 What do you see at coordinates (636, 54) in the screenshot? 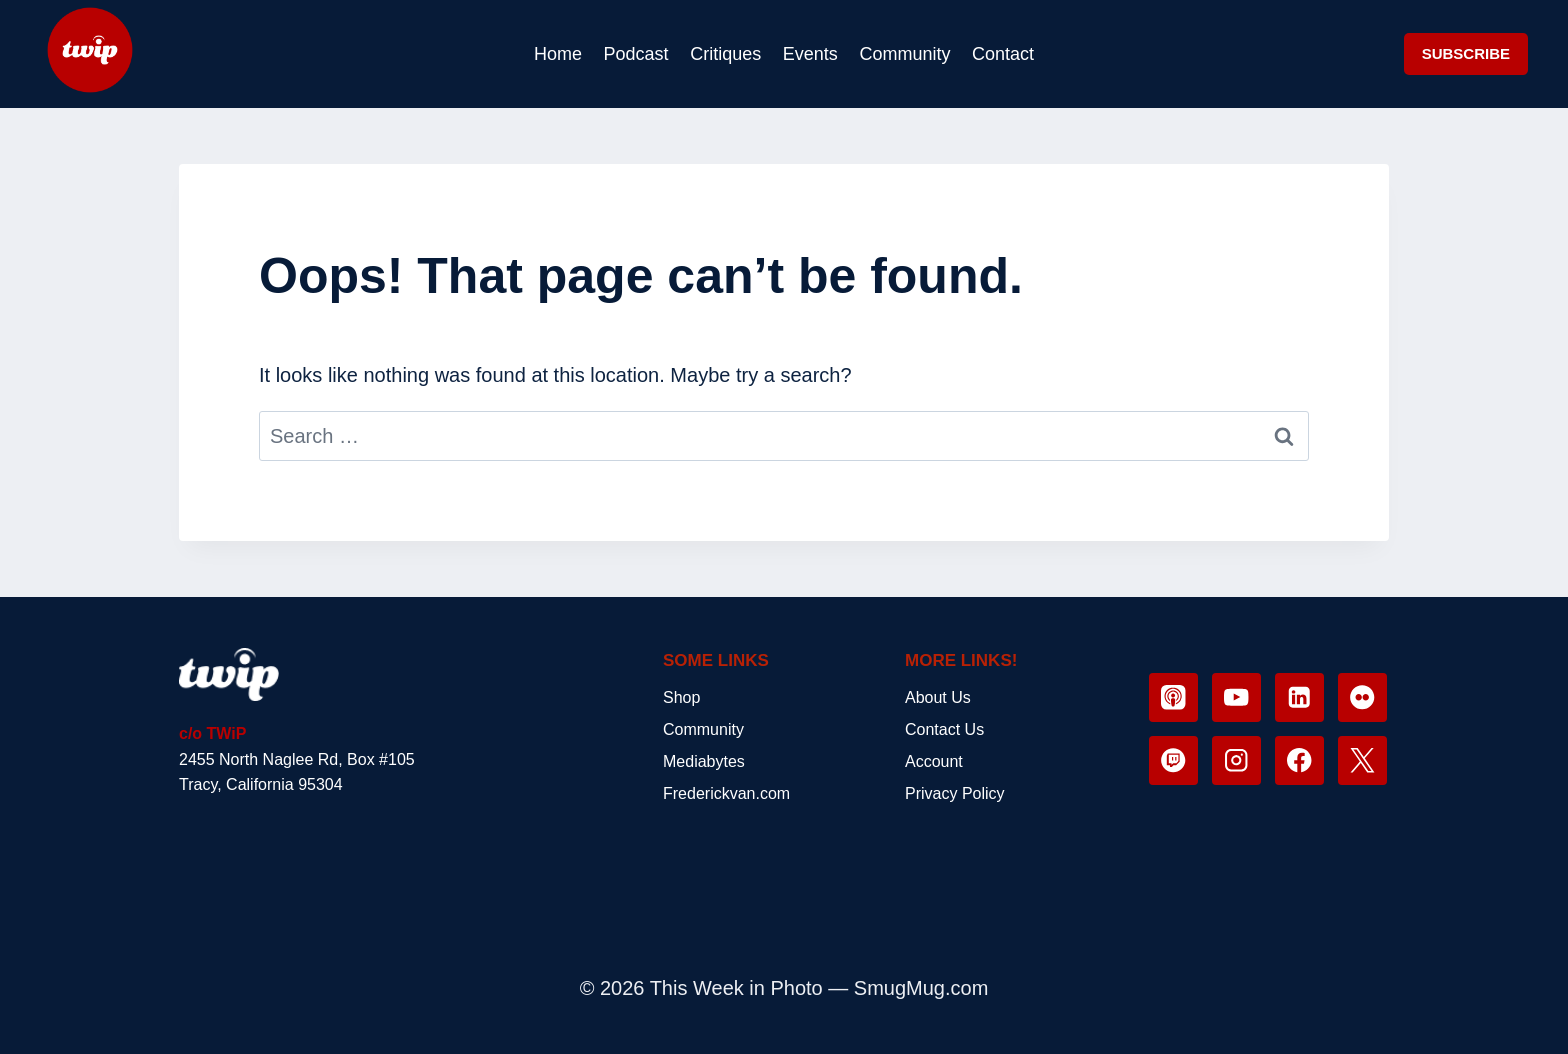
I see `Podcast` at bounding box center [636, 54].